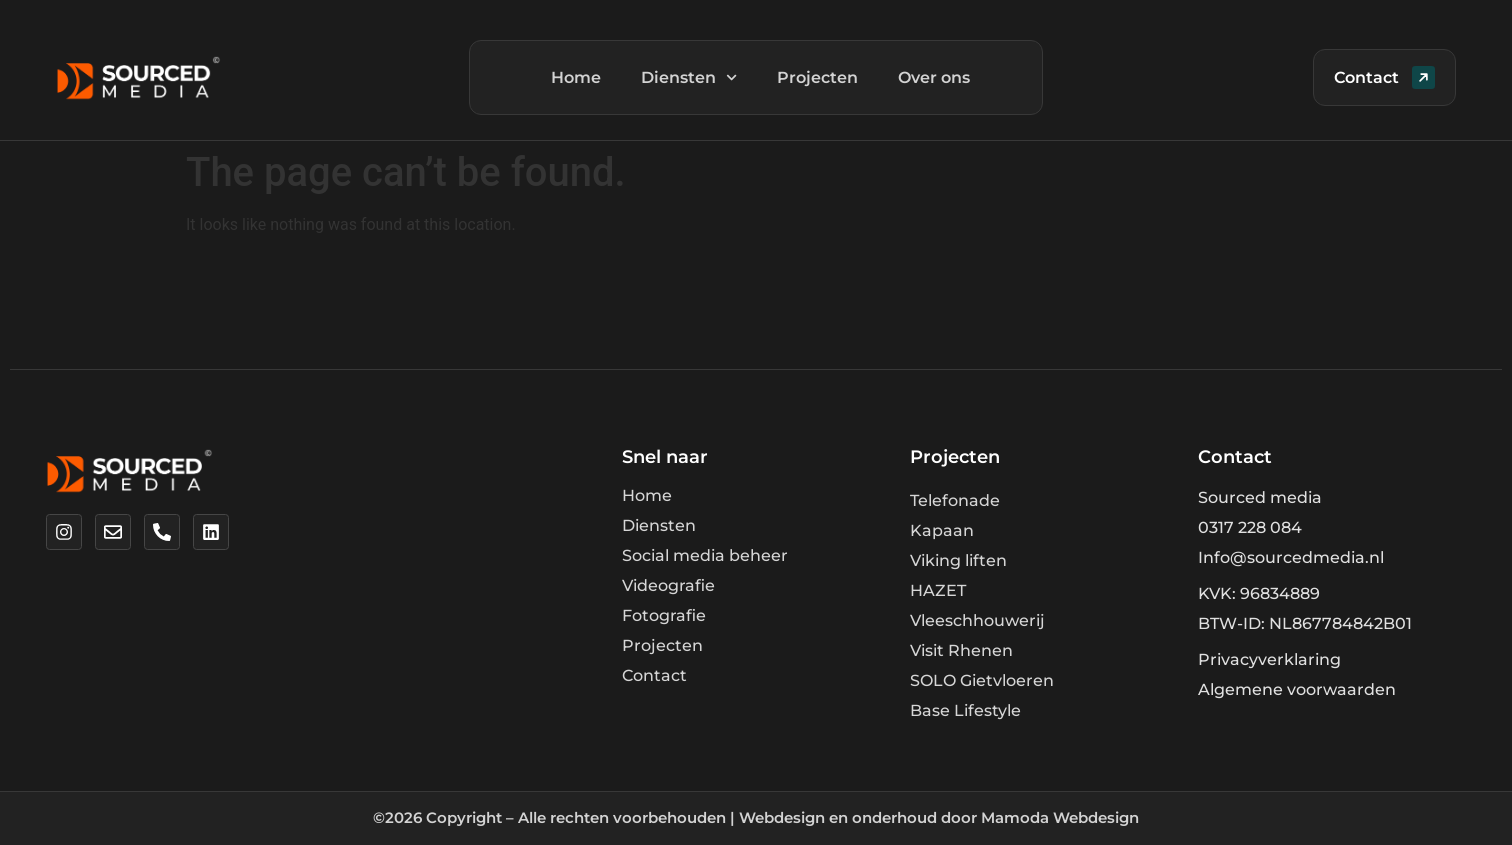 This screenshot has height=845, width=1512. What do you see at coordinates (654, 675) in the screenshot?
I see `Contact` at bounding box center [654, 675].